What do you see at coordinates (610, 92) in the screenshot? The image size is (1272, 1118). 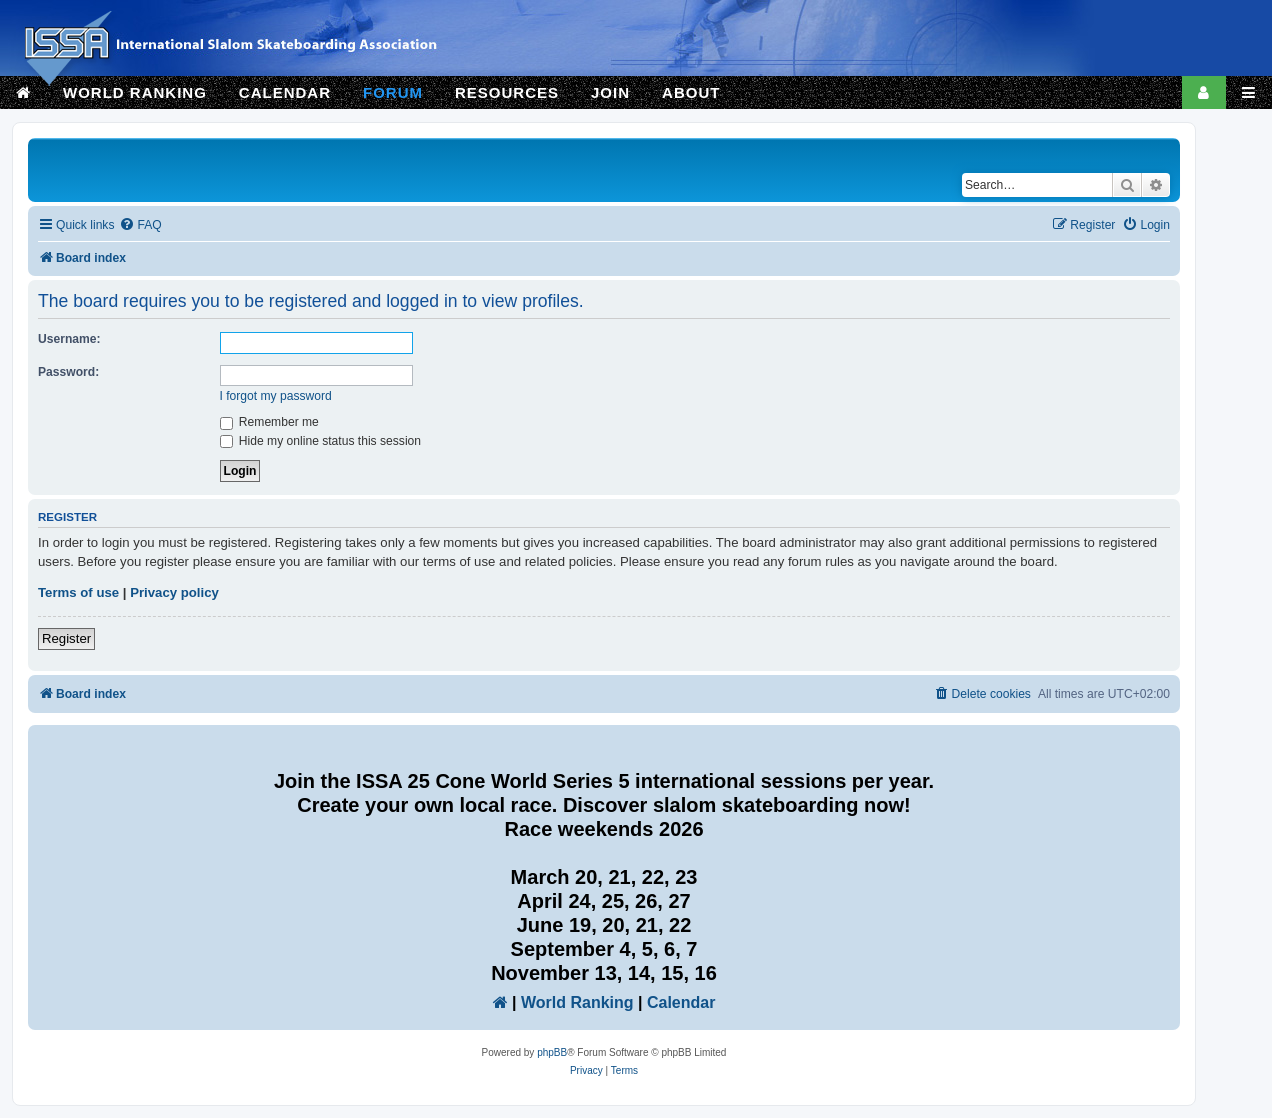 I see `JOIN` at bounding box center [610, 92].